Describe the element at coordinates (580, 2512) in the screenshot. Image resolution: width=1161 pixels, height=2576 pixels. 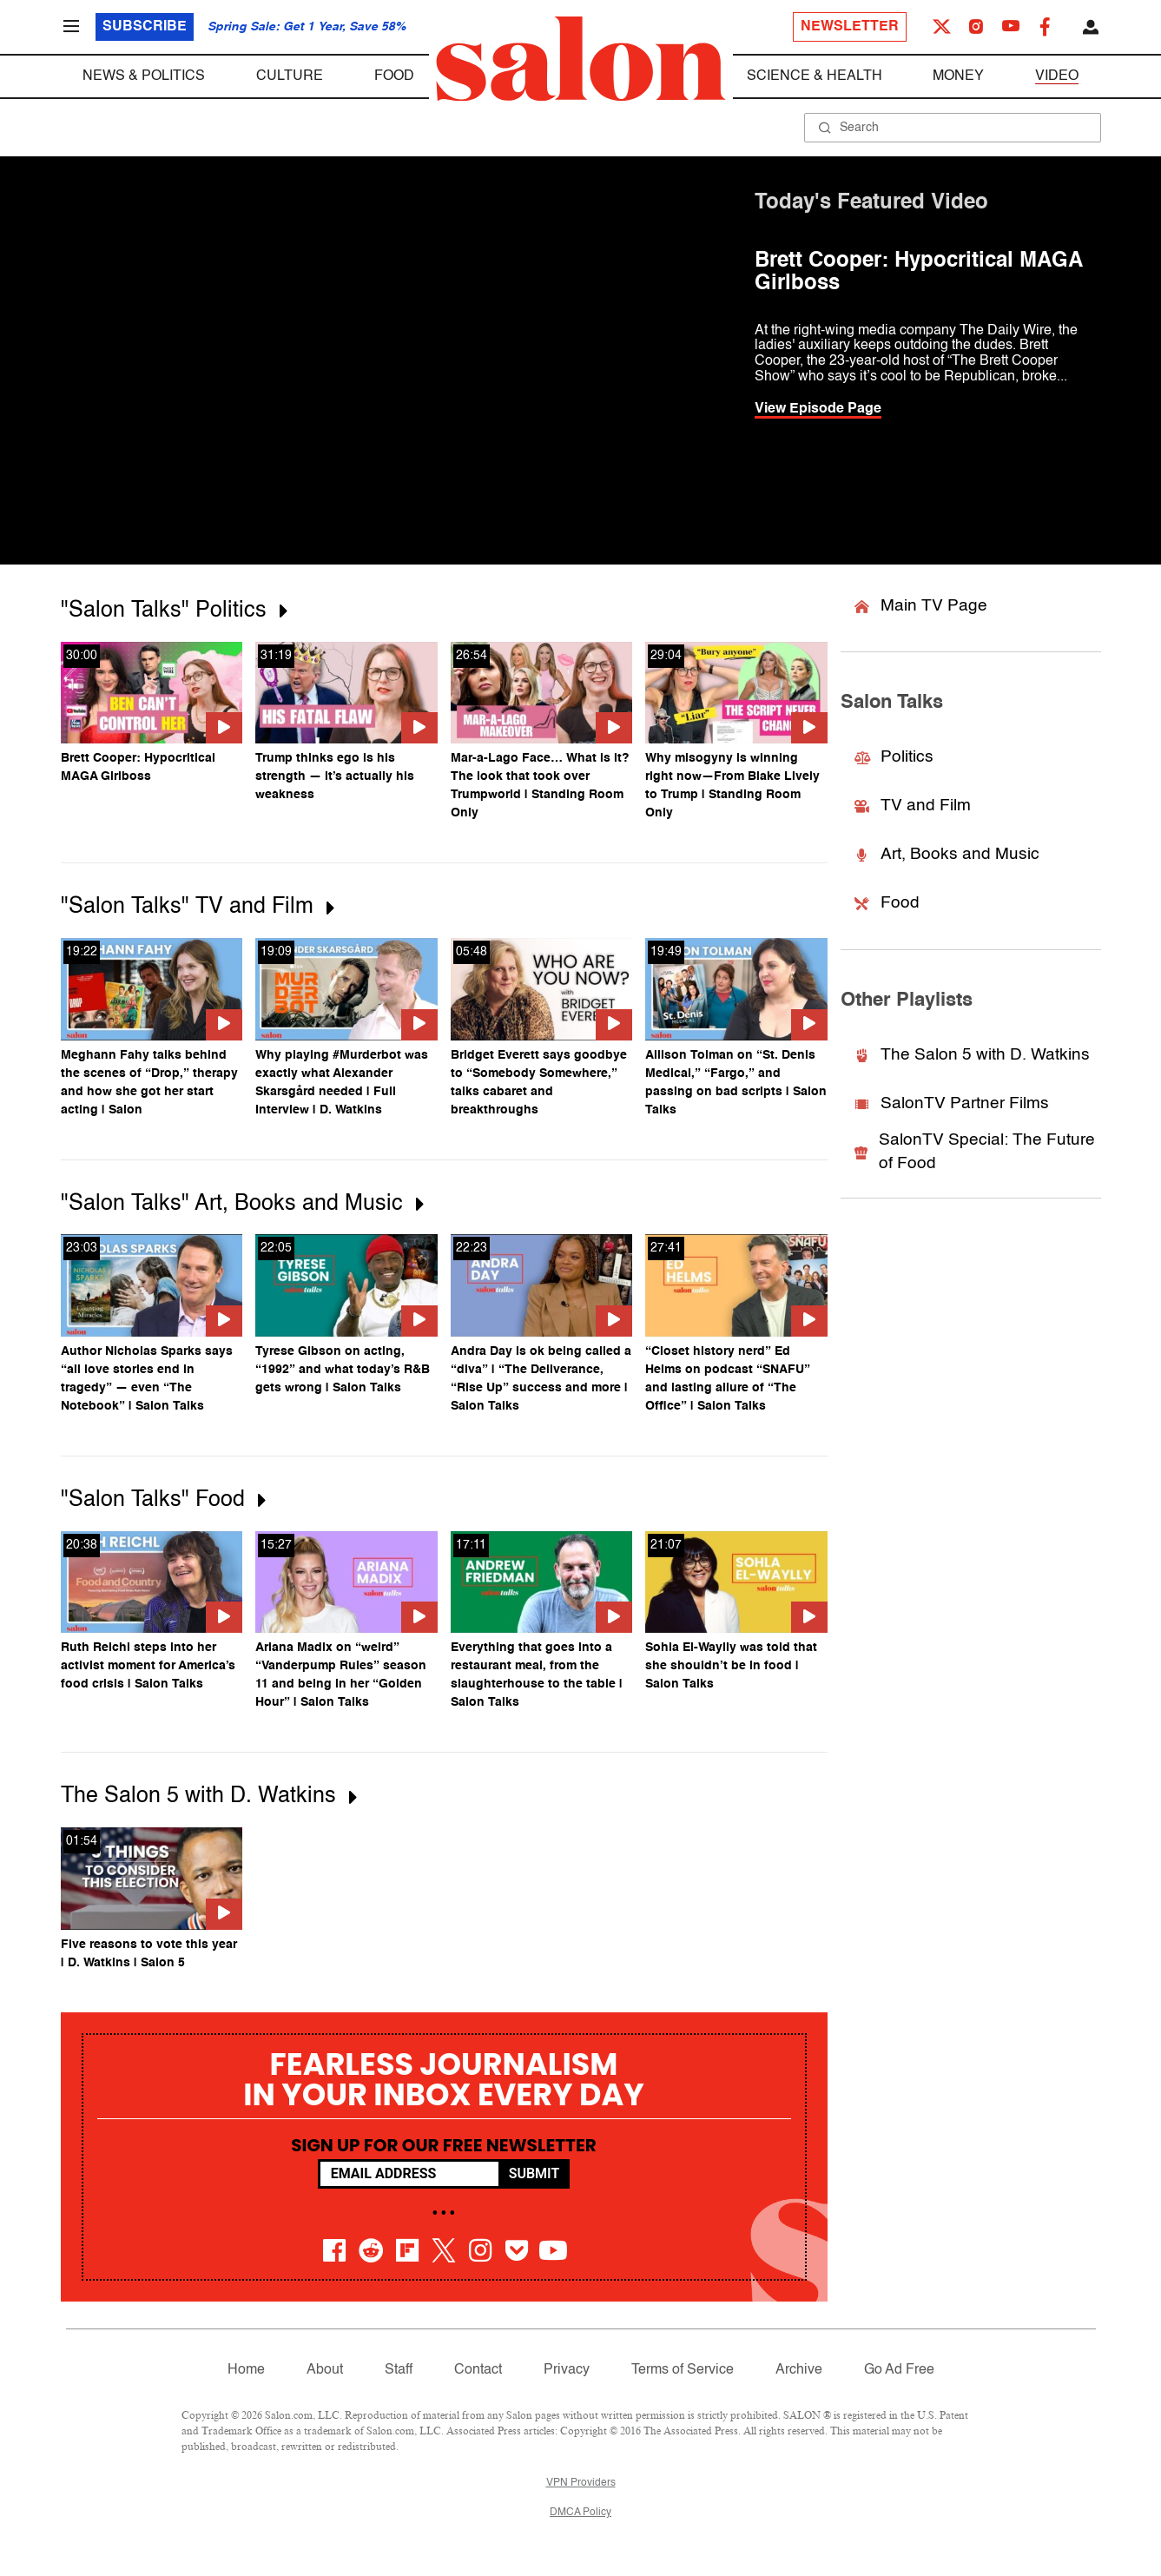
I see `DMCA Policy` at that location.